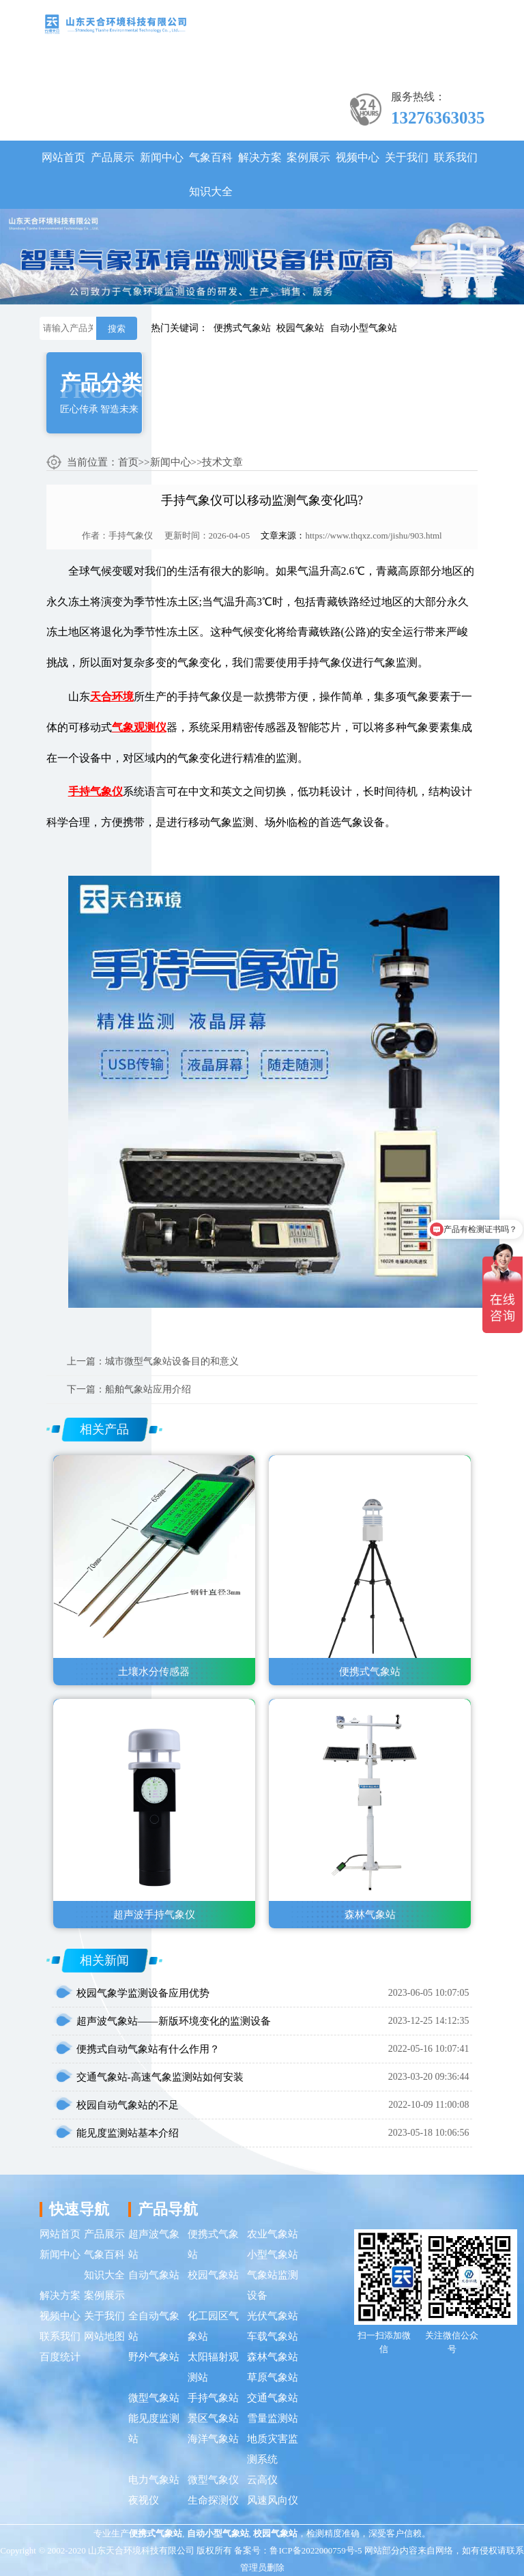 This screenshot has height=2576, width=524. What do you see at coordinates (60, 2356) in the screenshot?
I see `百度统计` at bounding box center [60, 2356].